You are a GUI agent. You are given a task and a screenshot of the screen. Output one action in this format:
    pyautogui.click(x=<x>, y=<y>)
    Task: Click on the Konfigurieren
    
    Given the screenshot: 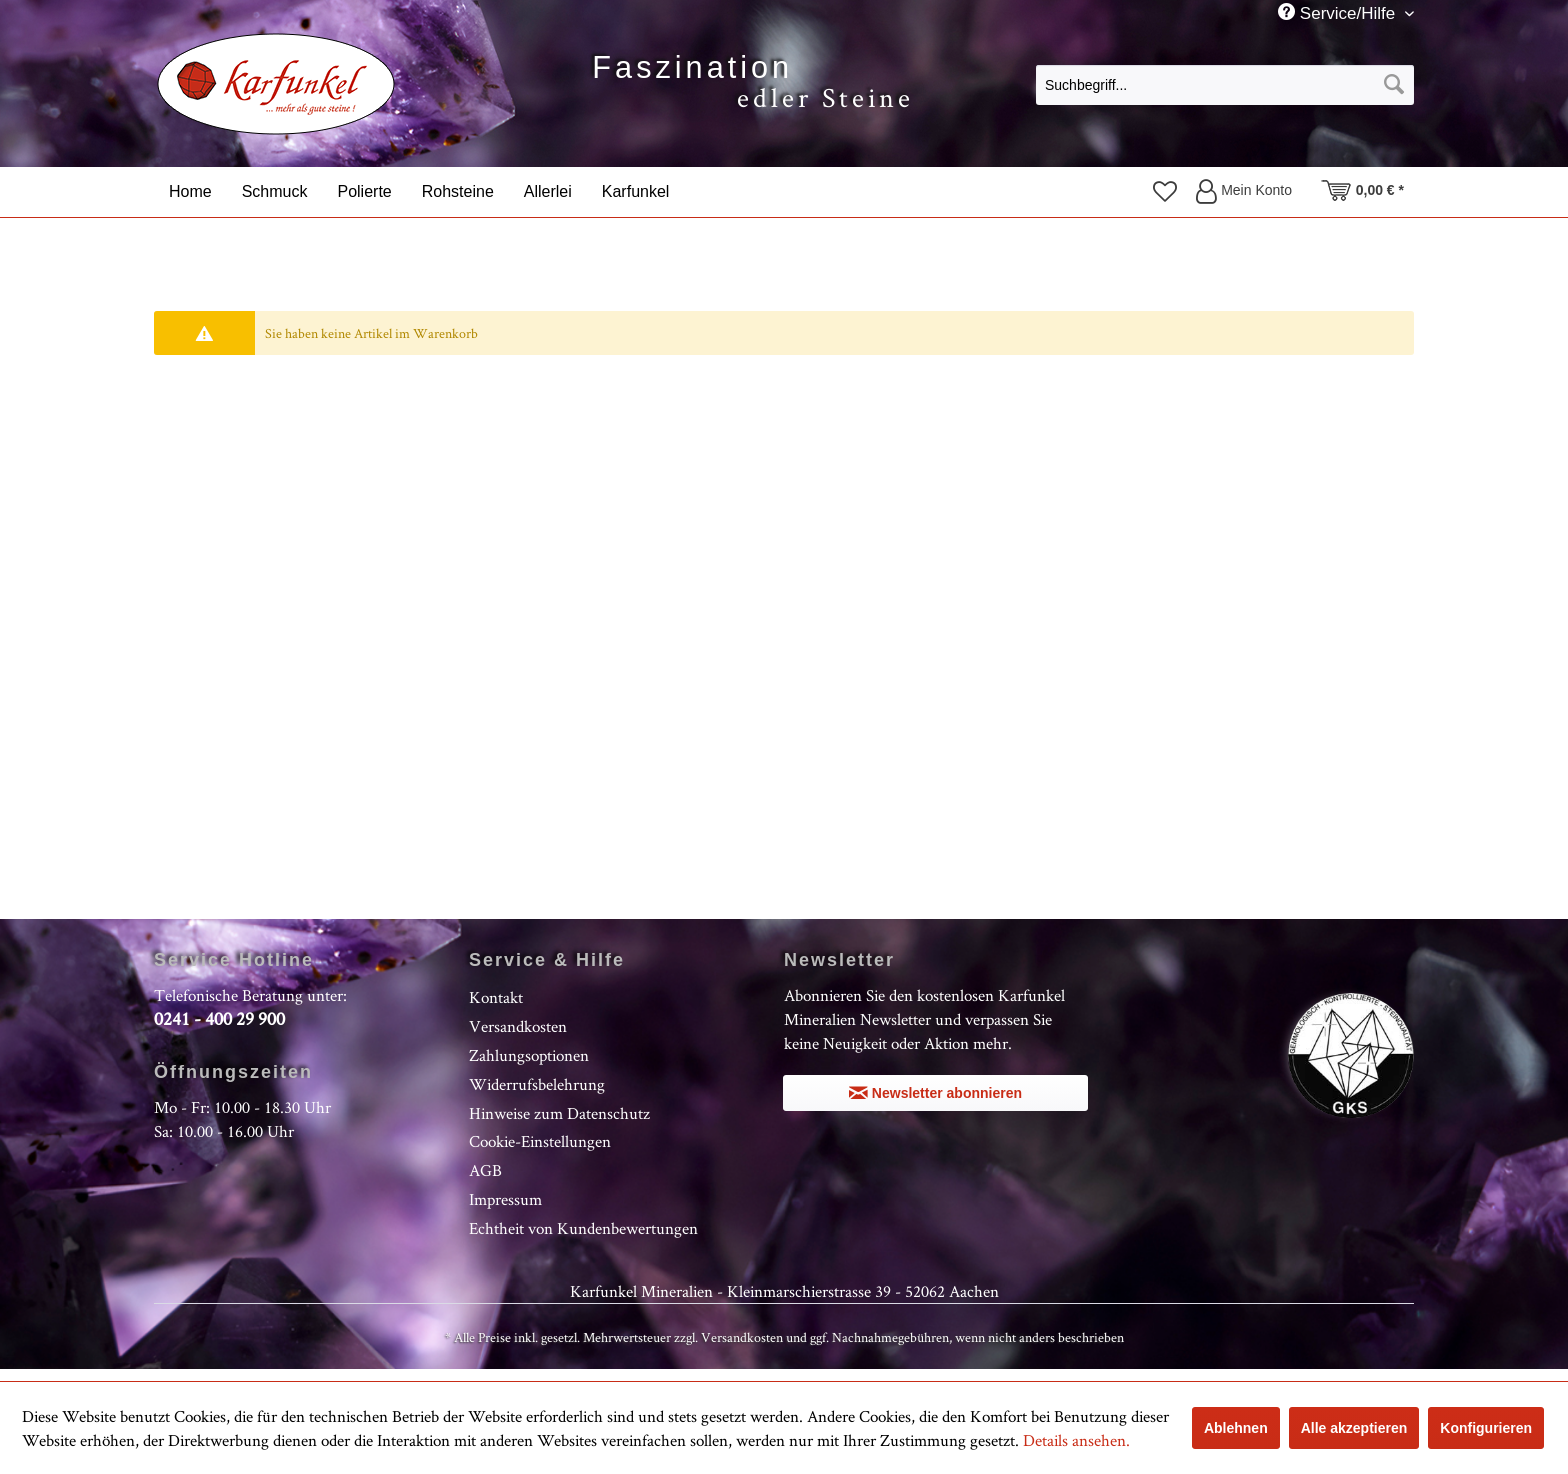 What is the action you would take?
    pyautogui.click(x=1486, y=1428)
    